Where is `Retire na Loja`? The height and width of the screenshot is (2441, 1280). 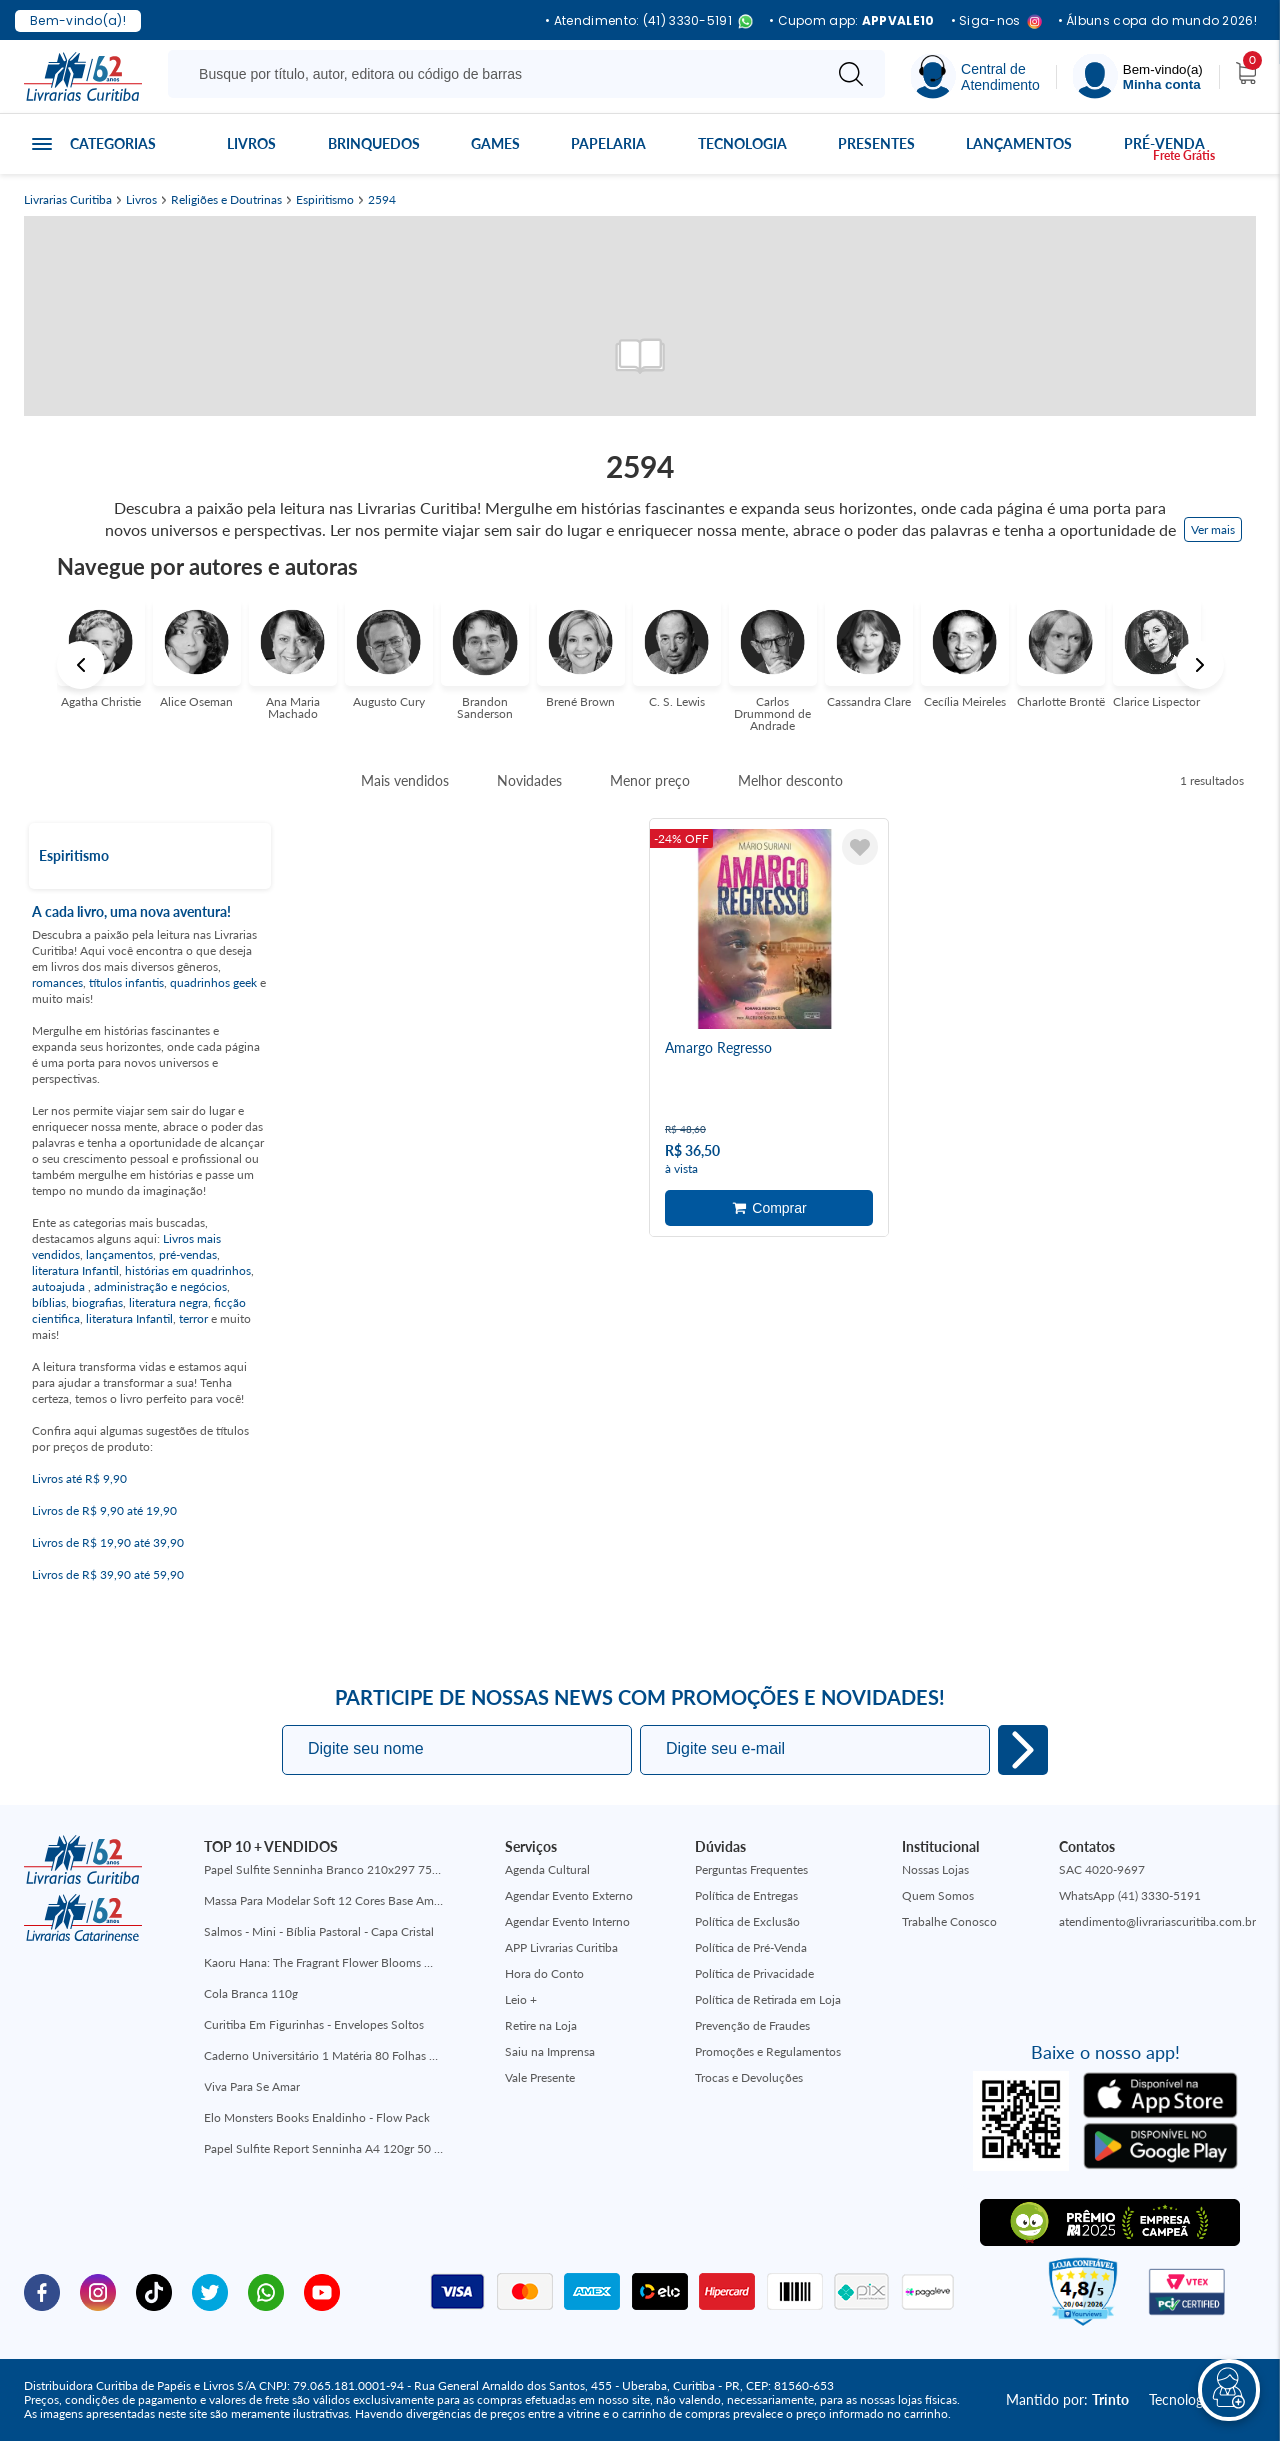 Retire na Loja is located at coordinates (541, 2025).